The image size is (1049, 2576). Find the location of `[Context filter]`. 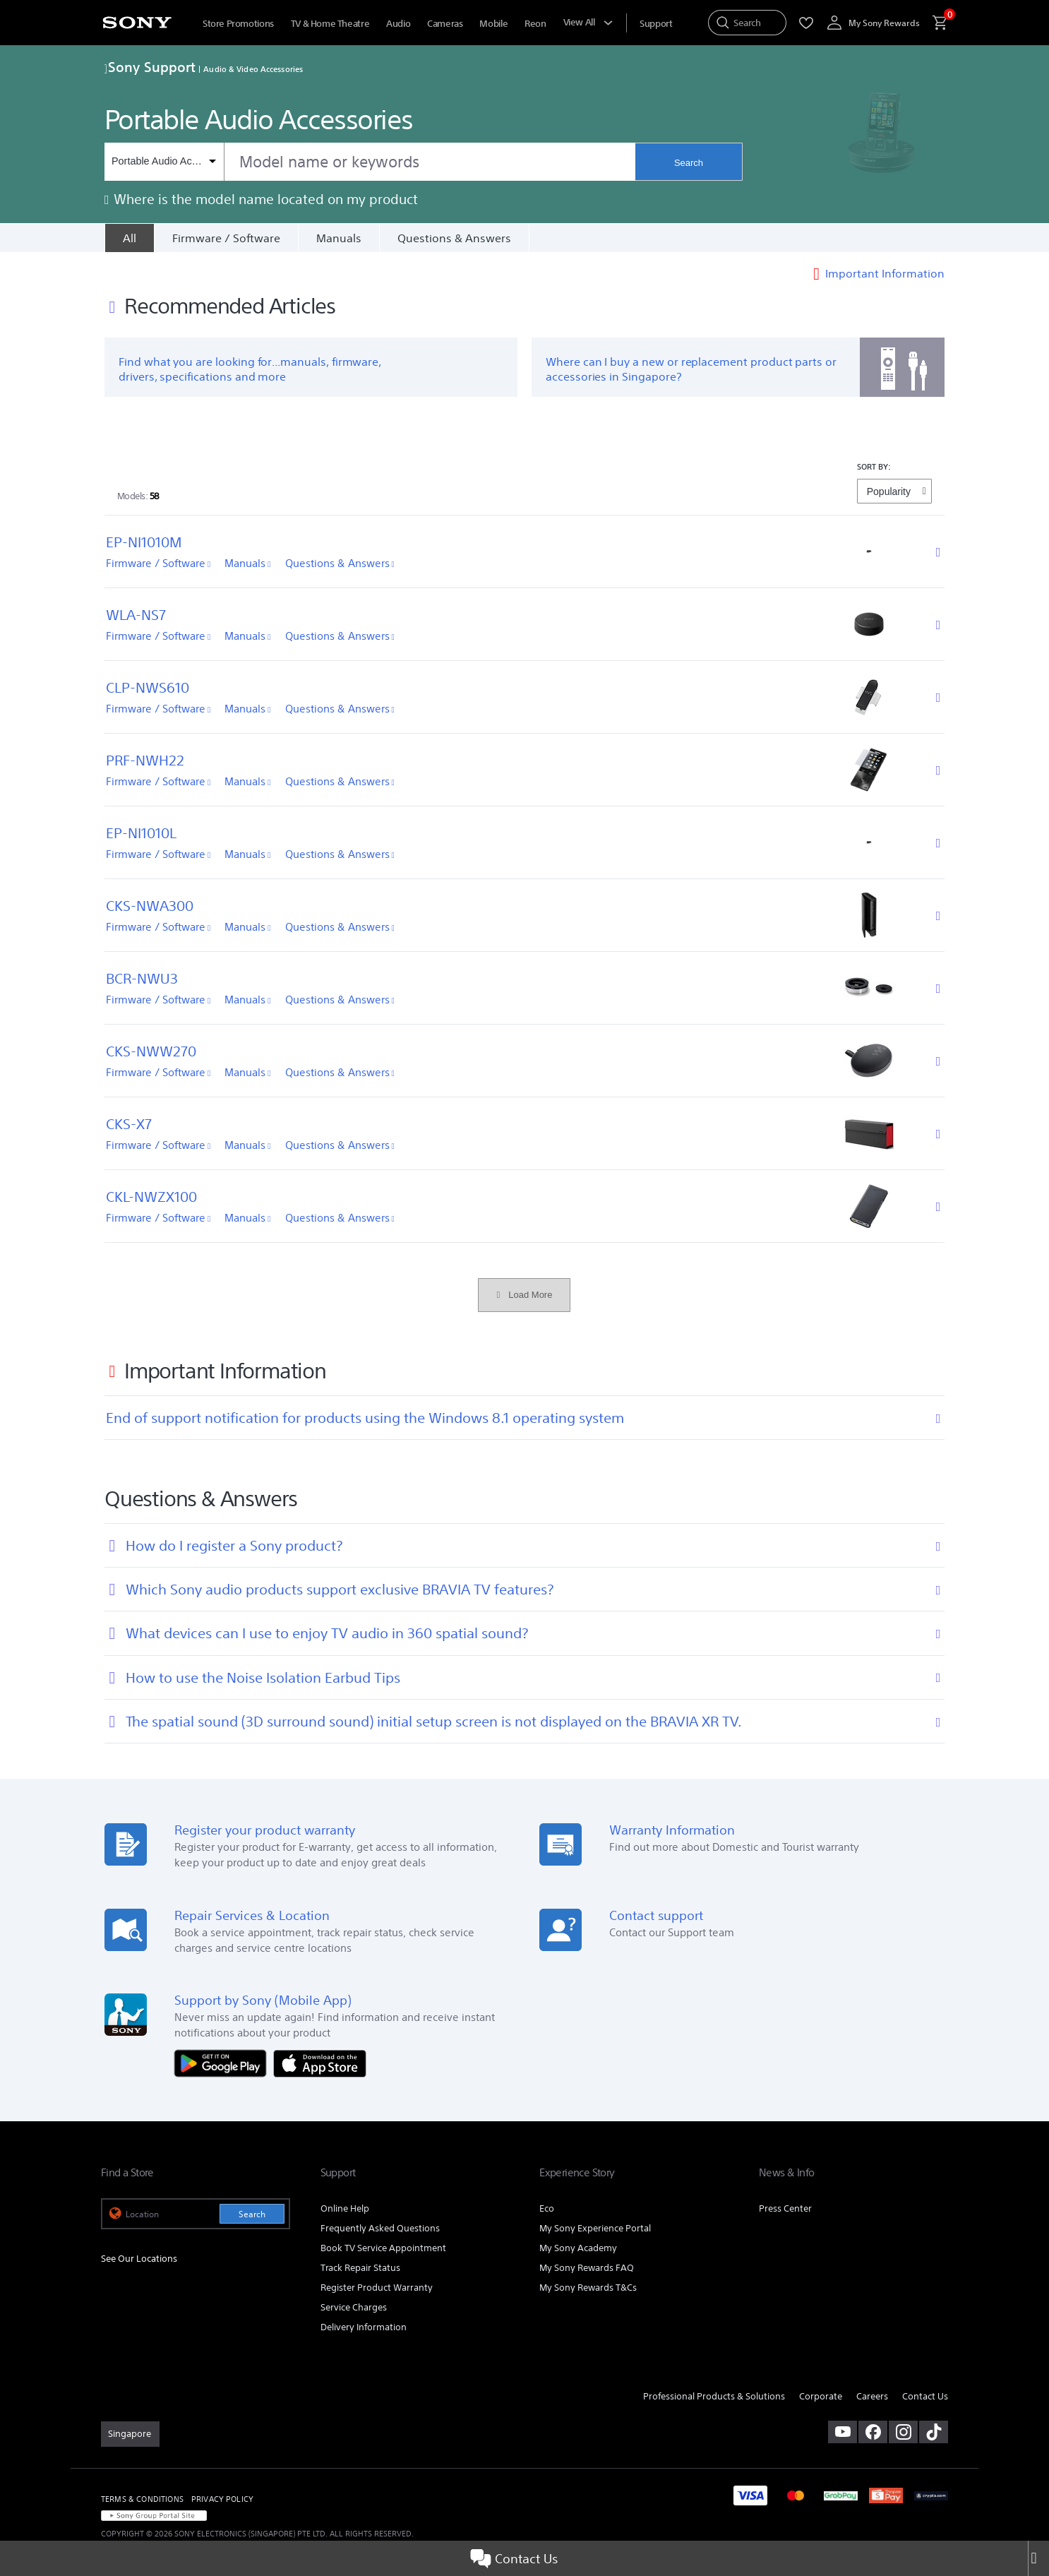

[Context filter] is located at coordinates (164, 162).